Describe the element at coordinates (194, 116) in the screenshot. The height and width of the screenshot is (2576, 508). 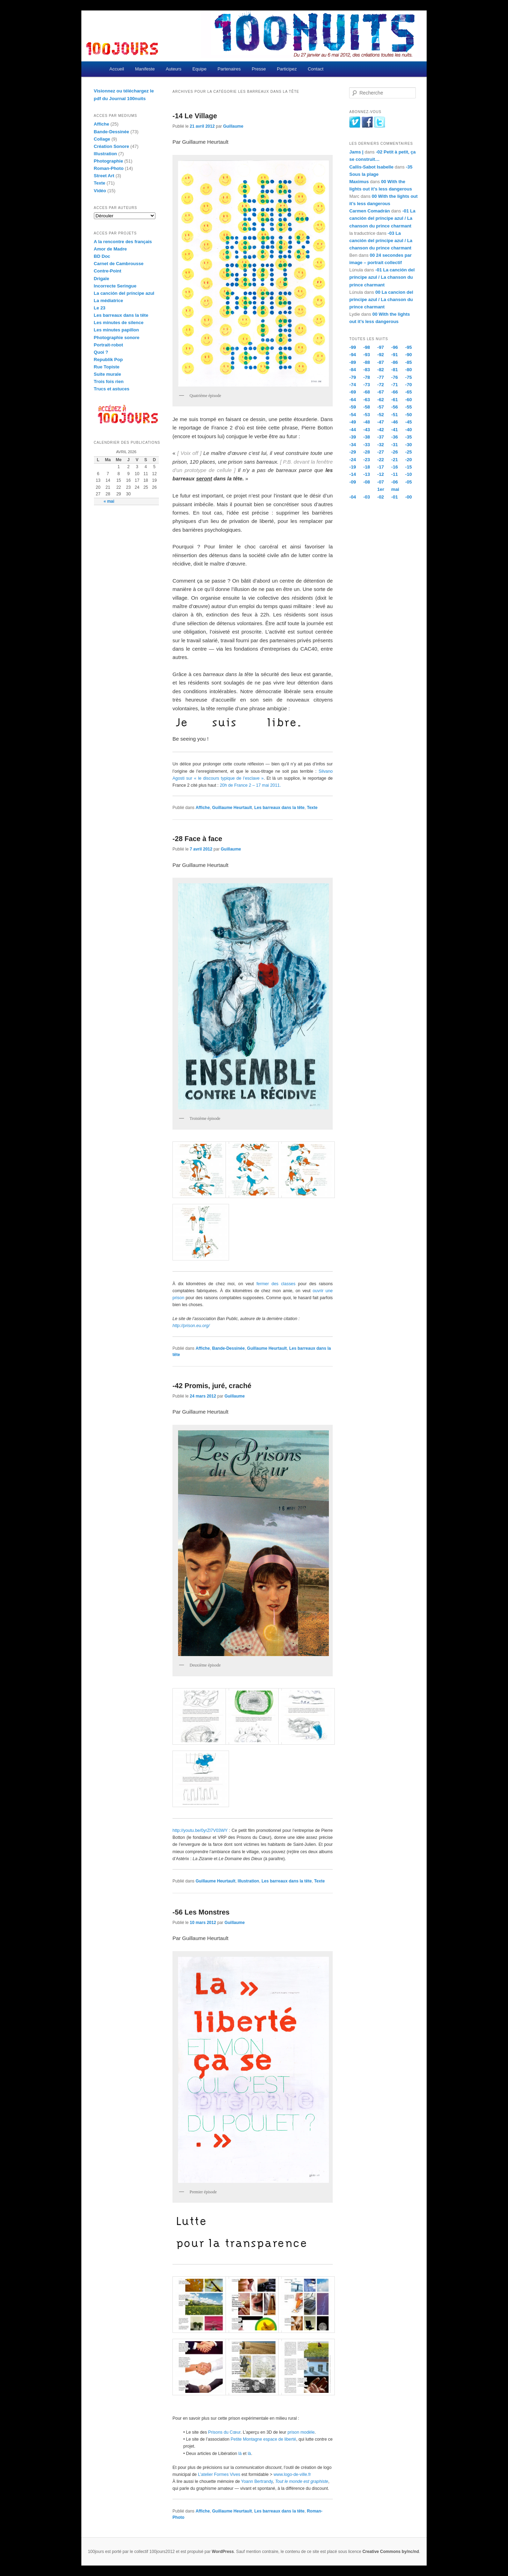
I see `-14 Le Village` at that location.